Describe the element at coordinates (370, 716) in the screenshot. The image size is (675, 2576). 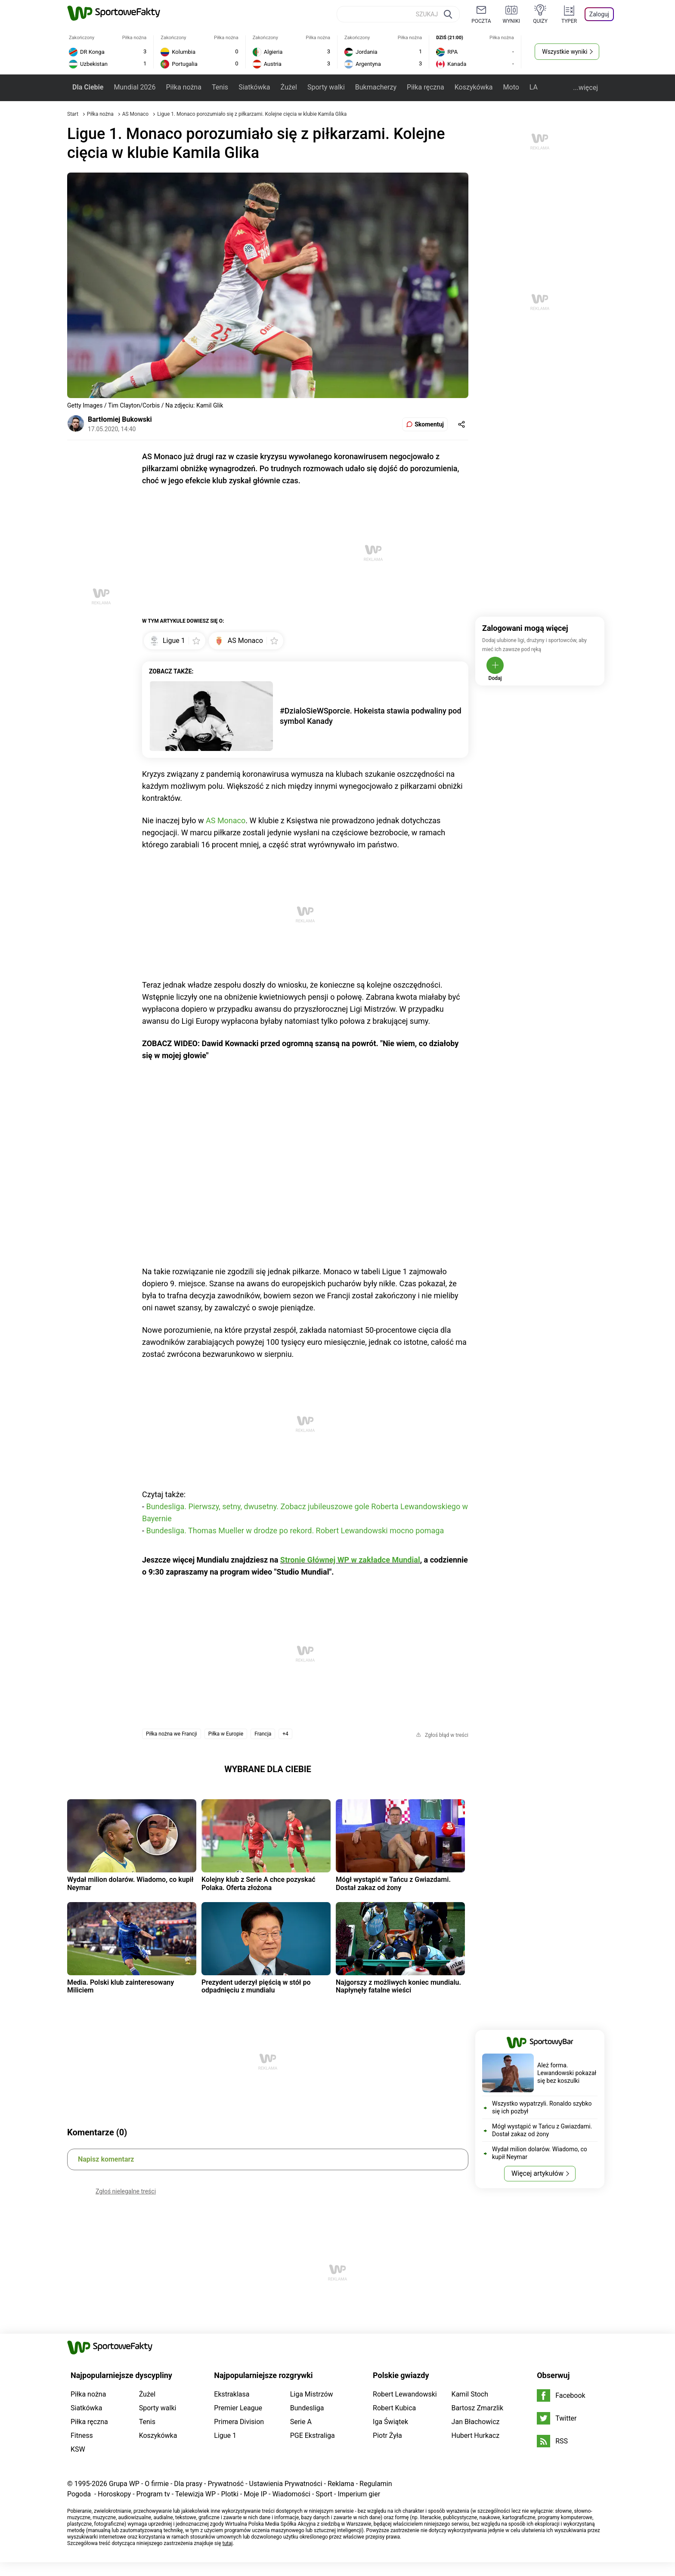
I see `#DzialoSieWSporcie. Hokeista stawia podwaliny pod symbol Kanady` at that location.